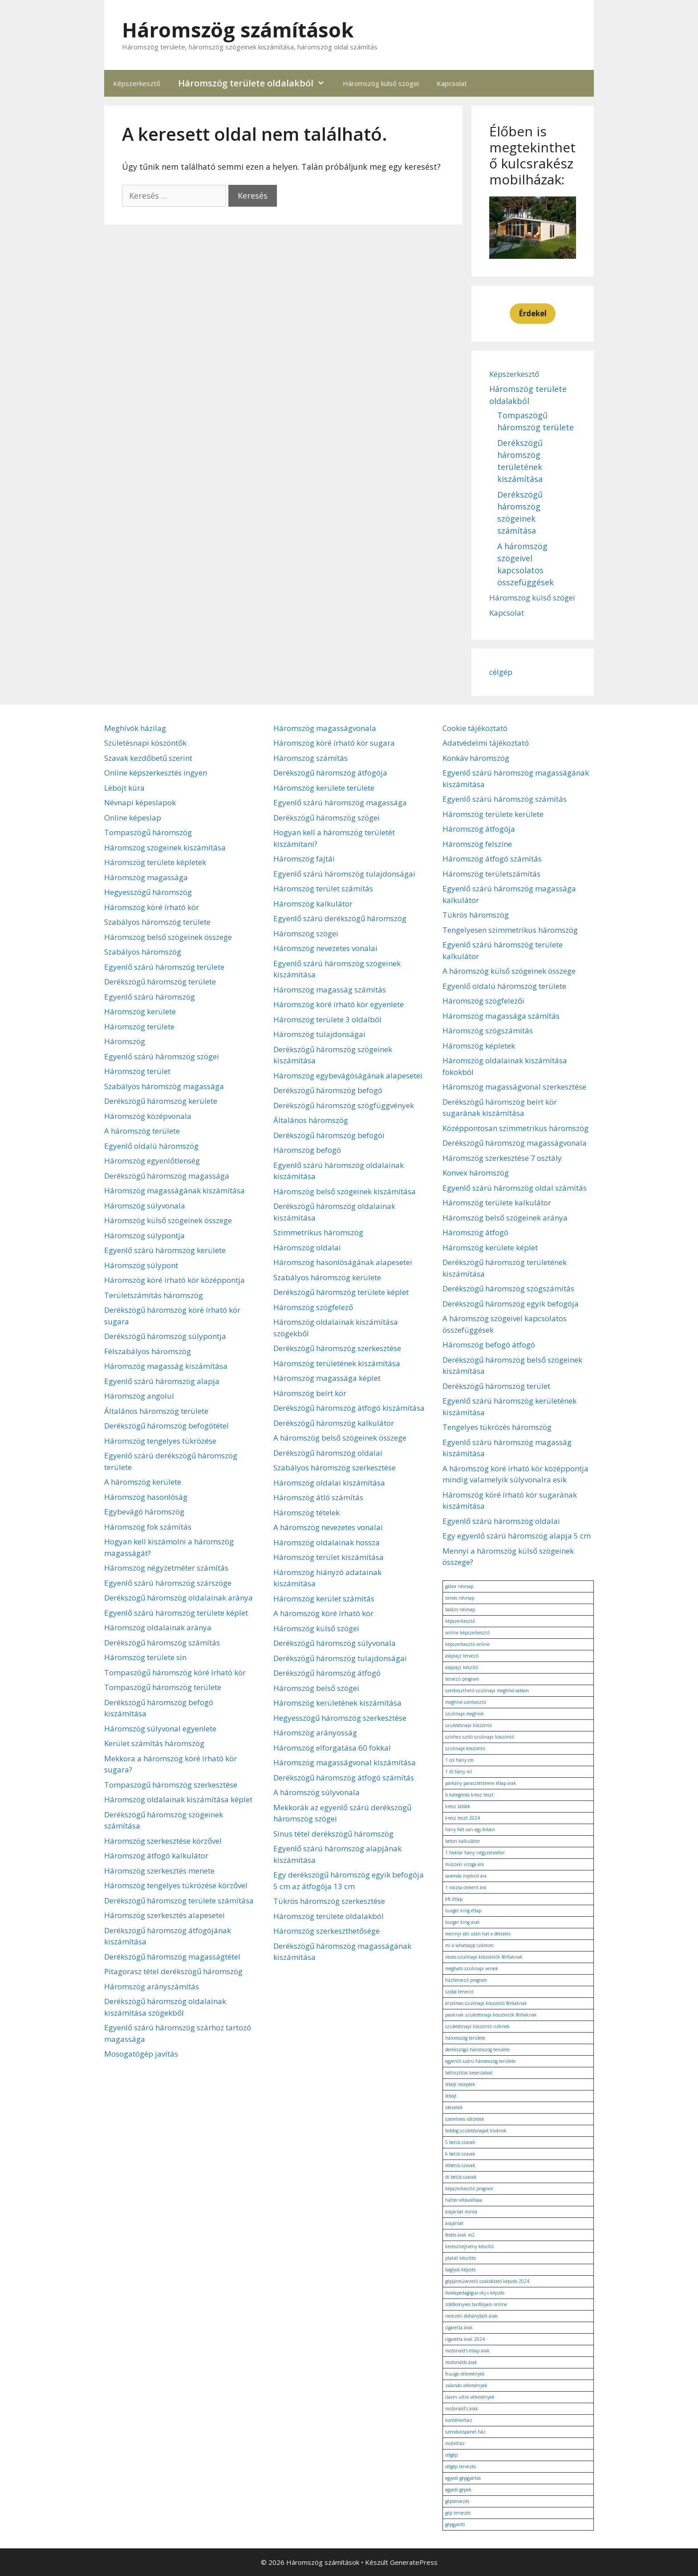 The image size is (698, 2576). I want to click on Derékszögű háromszög átfogója, so click(330, 772).